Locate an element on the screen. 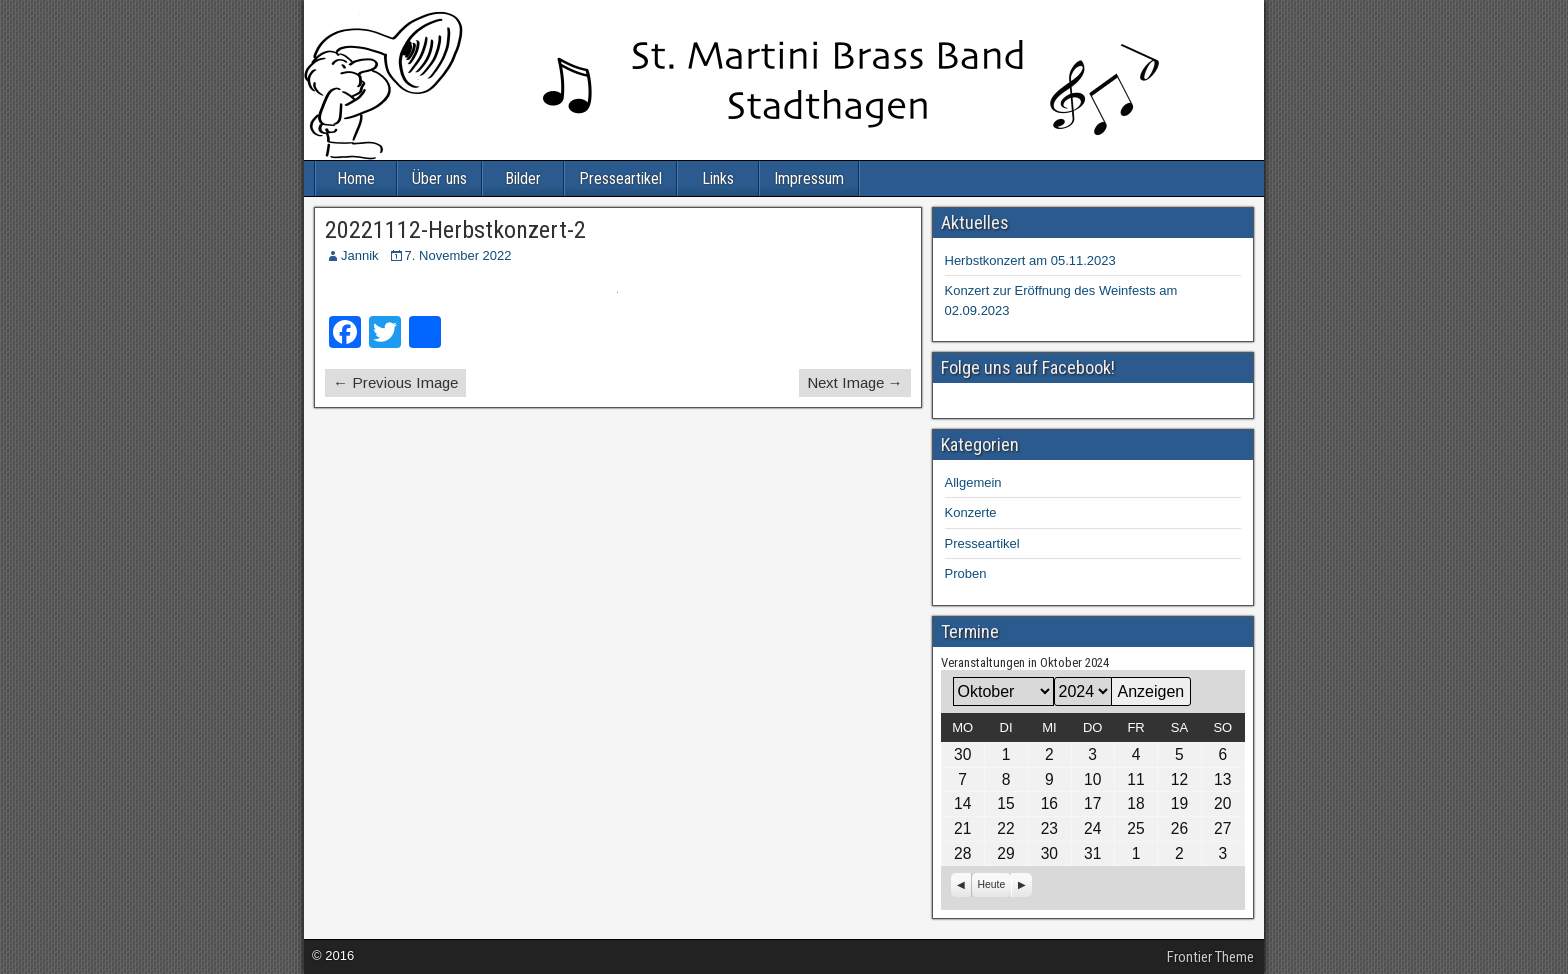 This screenshot has height=974, width=1568. ← Previous Image is located at coordinates (395, 382).